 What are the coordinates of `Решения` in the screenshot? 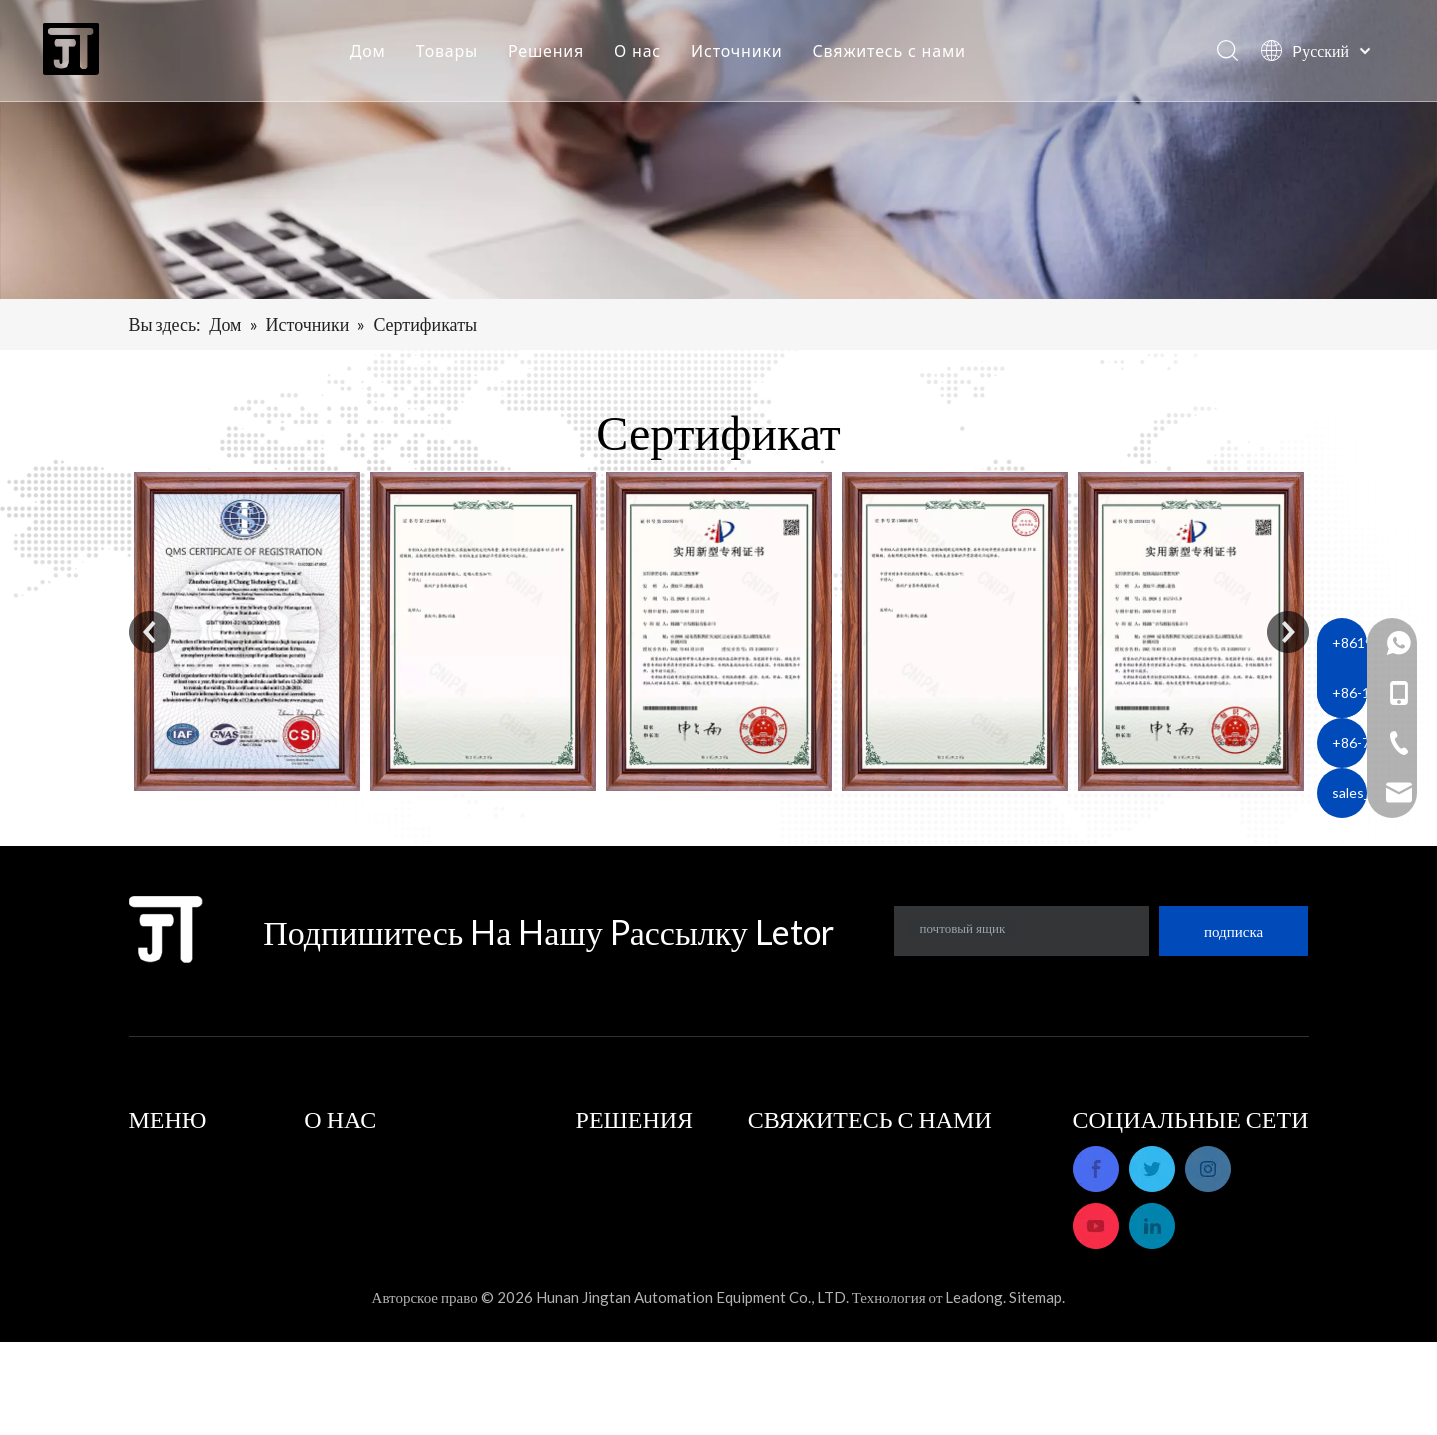 It's located at (553, 55).